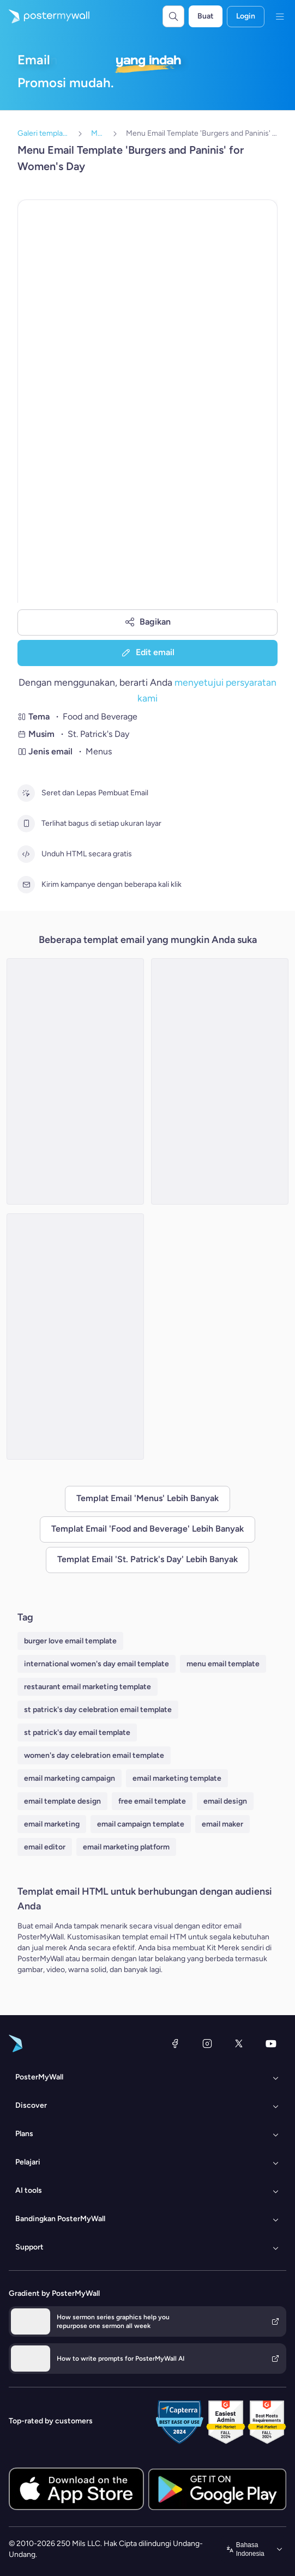 The width and height of the screenshot is (295, 2576). I want to click on email template design, so click(62, 1801).